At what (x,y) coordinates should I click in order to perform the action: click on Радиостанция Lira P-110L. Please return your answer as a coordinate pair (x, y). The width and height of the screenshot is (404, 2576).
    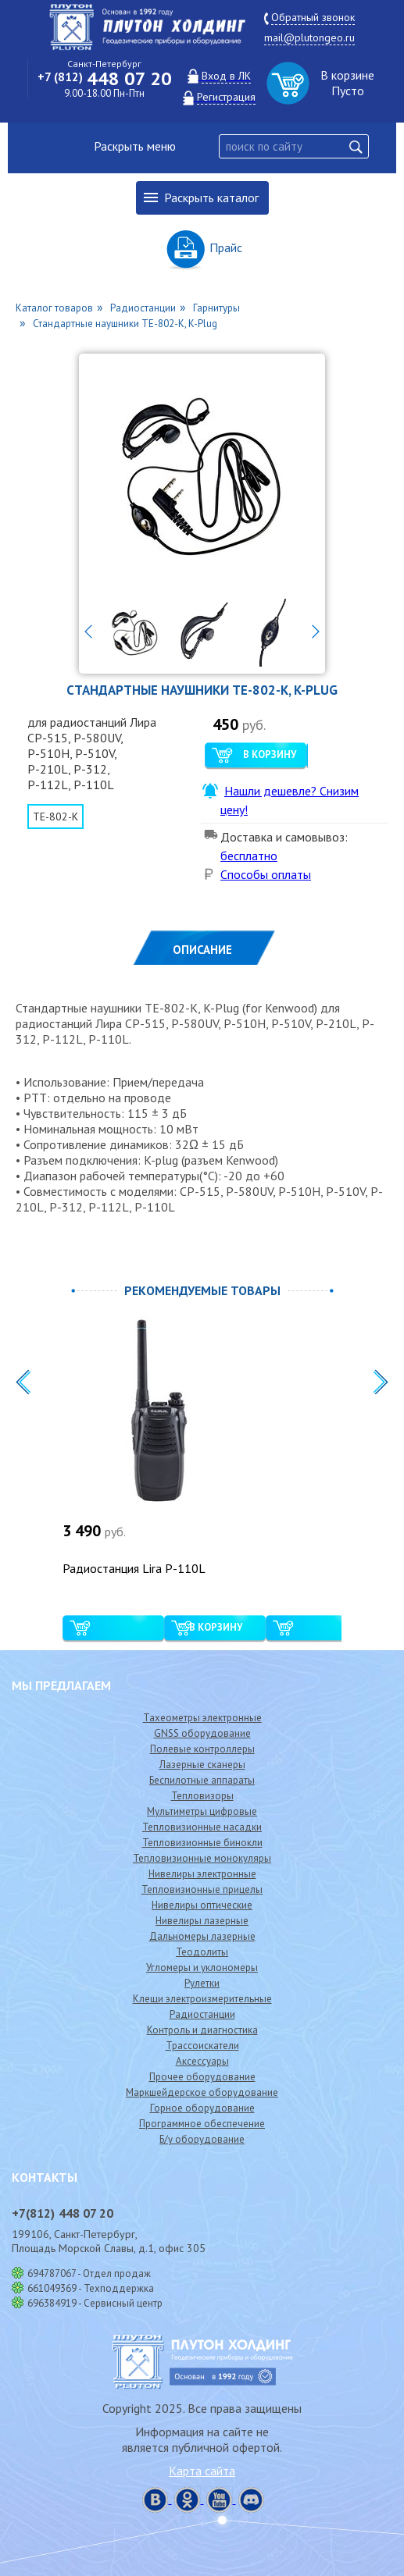
    Looking at the image, I should click on (134, 1568).